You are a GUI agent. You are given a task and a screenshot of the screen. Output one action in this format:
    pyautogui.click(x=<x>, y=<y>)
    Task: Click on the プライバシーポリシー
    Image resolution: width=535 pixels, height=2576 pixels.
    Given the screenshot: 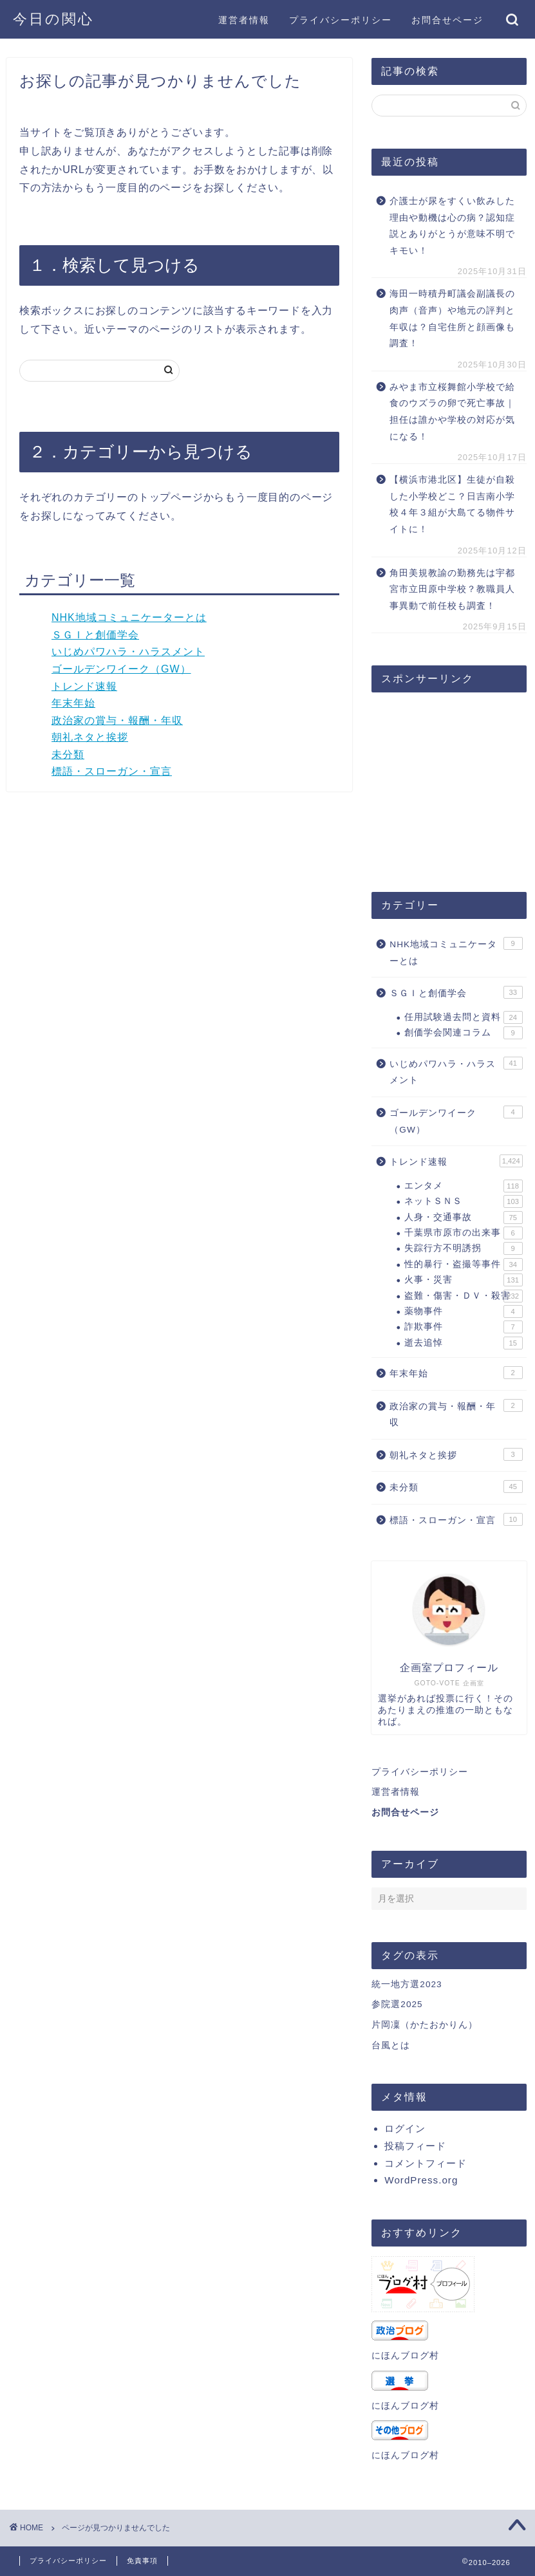 What is the action you would take?
    pyautogui.click(x=340, y=20)
    